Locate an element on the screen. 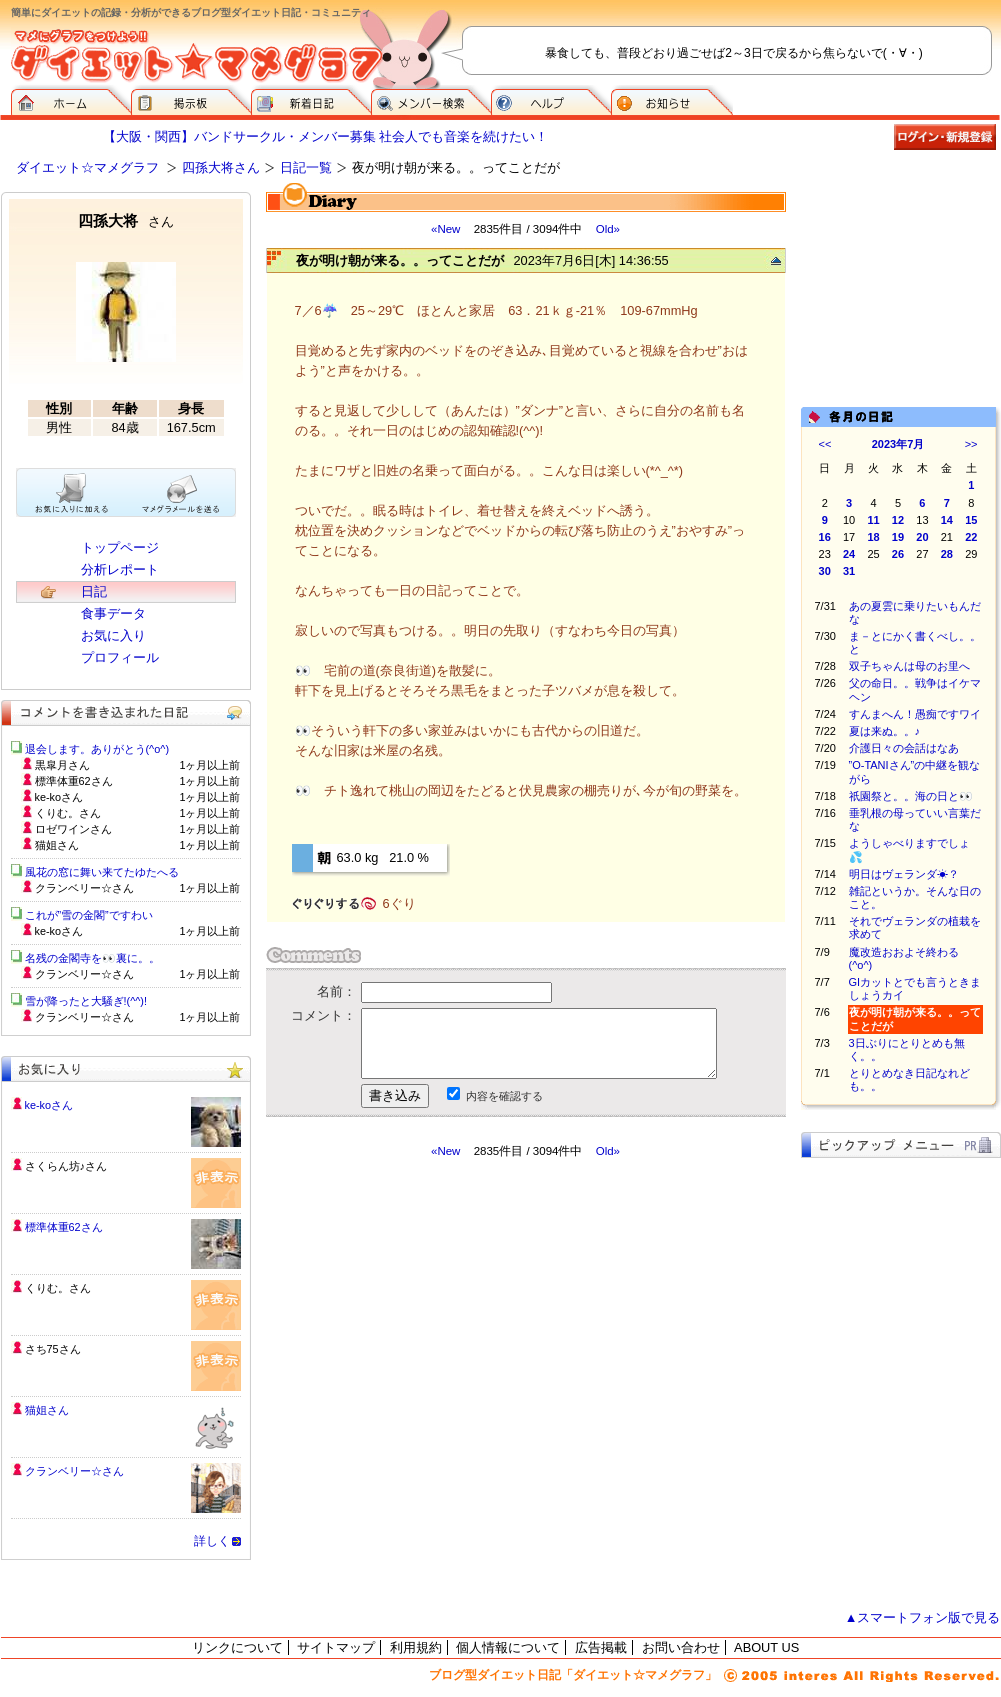 This screenshot has width=1001, height=1697. ABOUT US is located at coordinates (766, 1647).